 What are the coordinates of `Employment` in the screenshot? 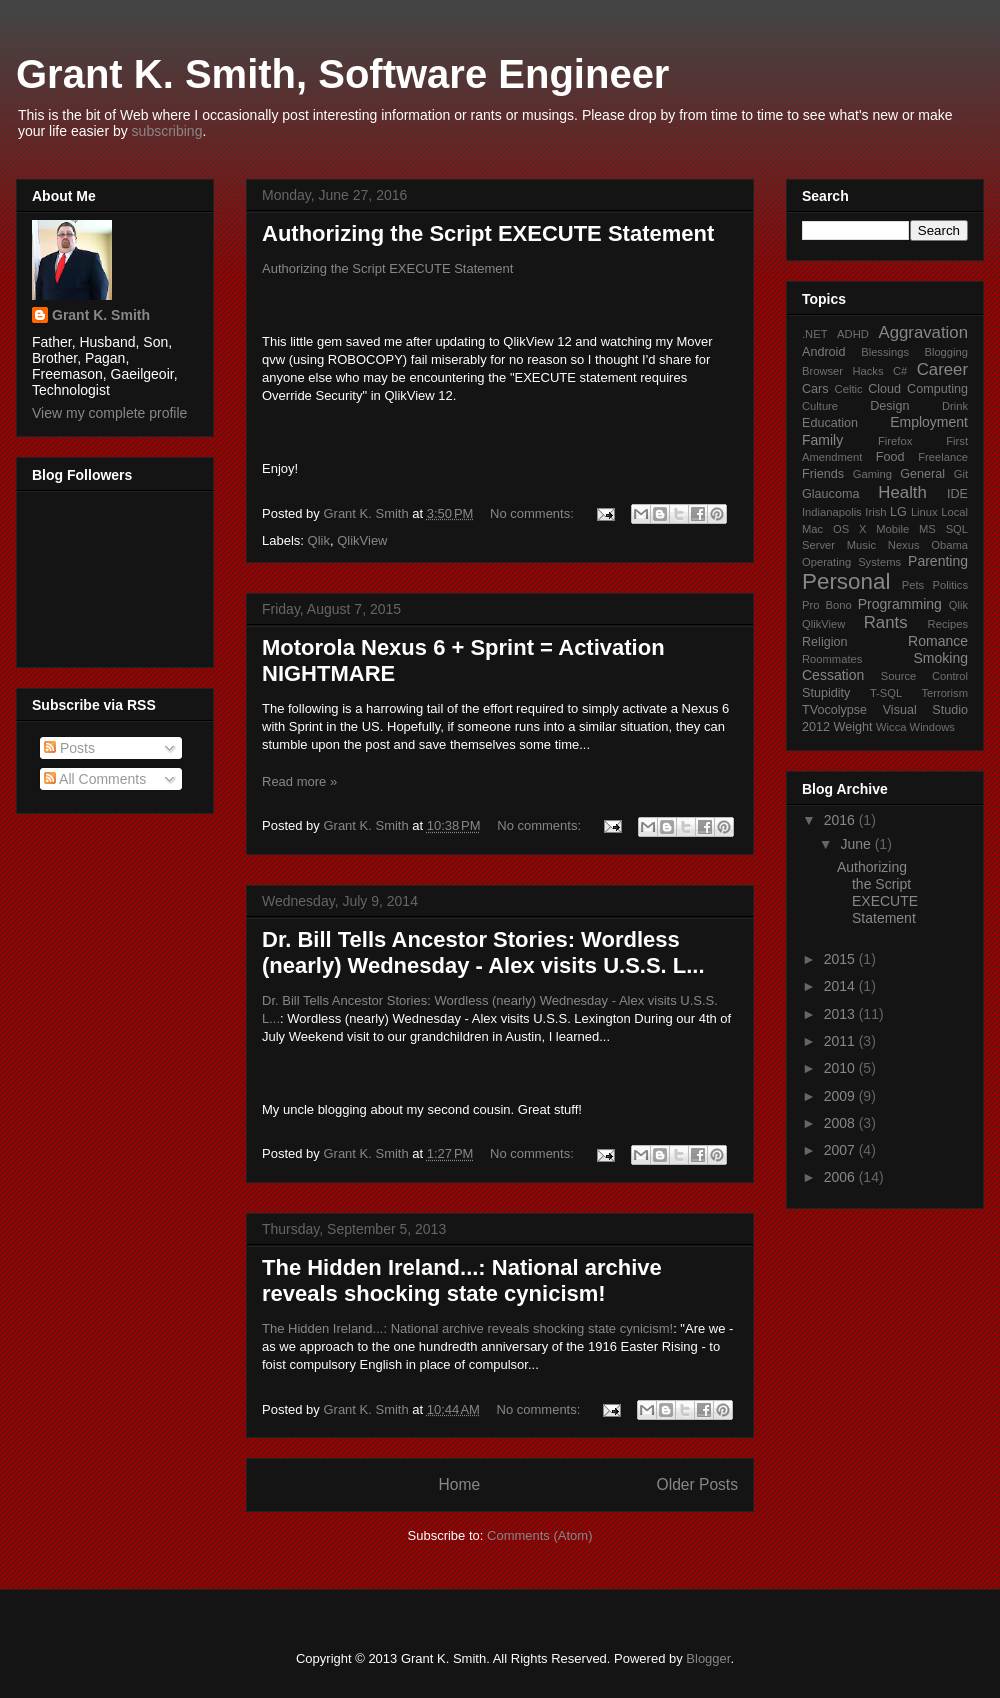 It's located at (929, 422).